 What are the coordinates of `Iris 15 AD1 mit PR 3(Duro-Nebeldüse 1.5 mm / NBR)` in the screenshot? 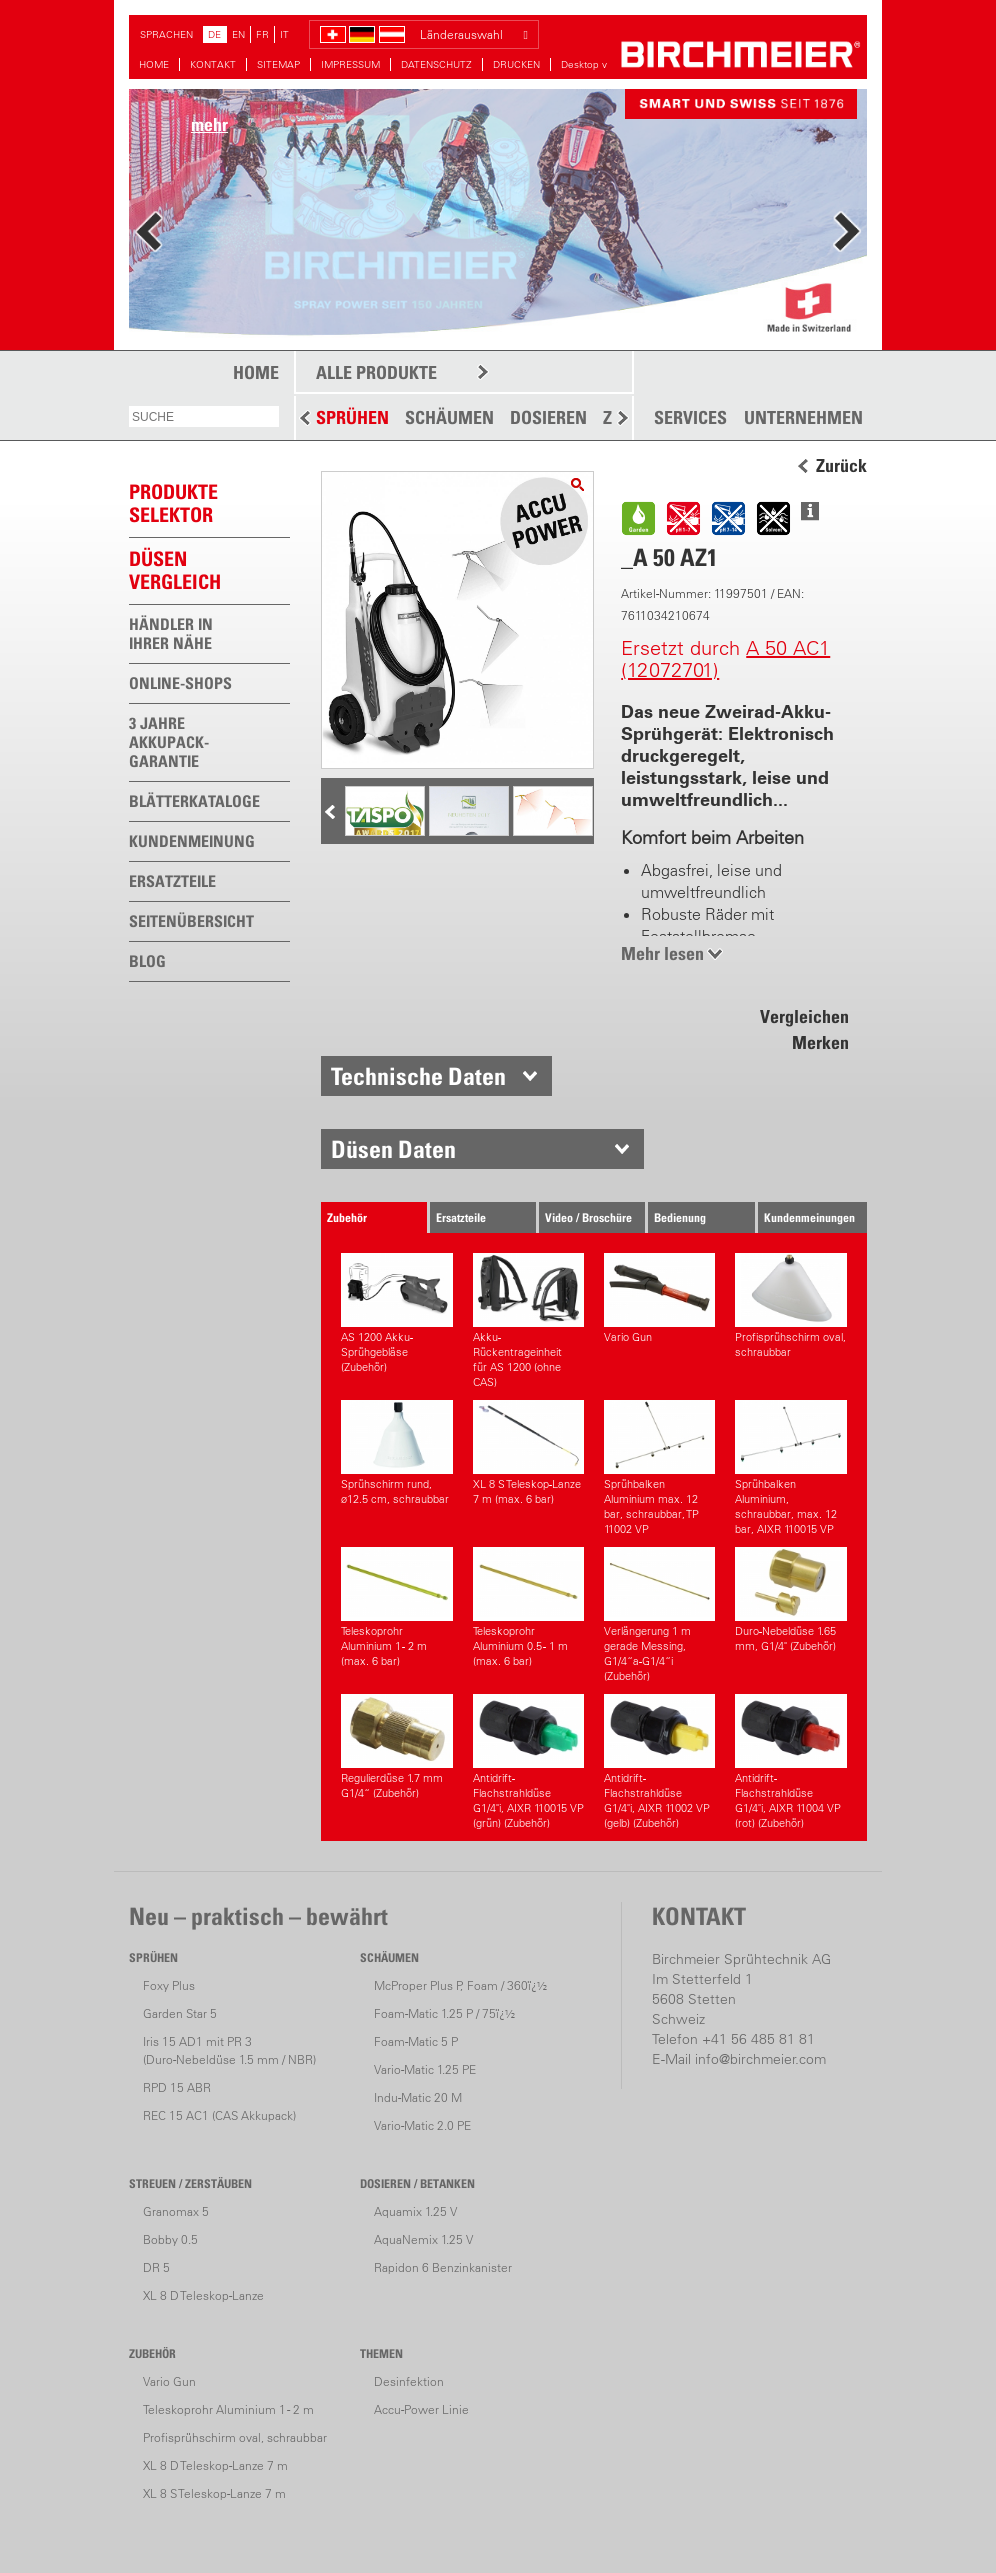 It's located at (229, 2050).